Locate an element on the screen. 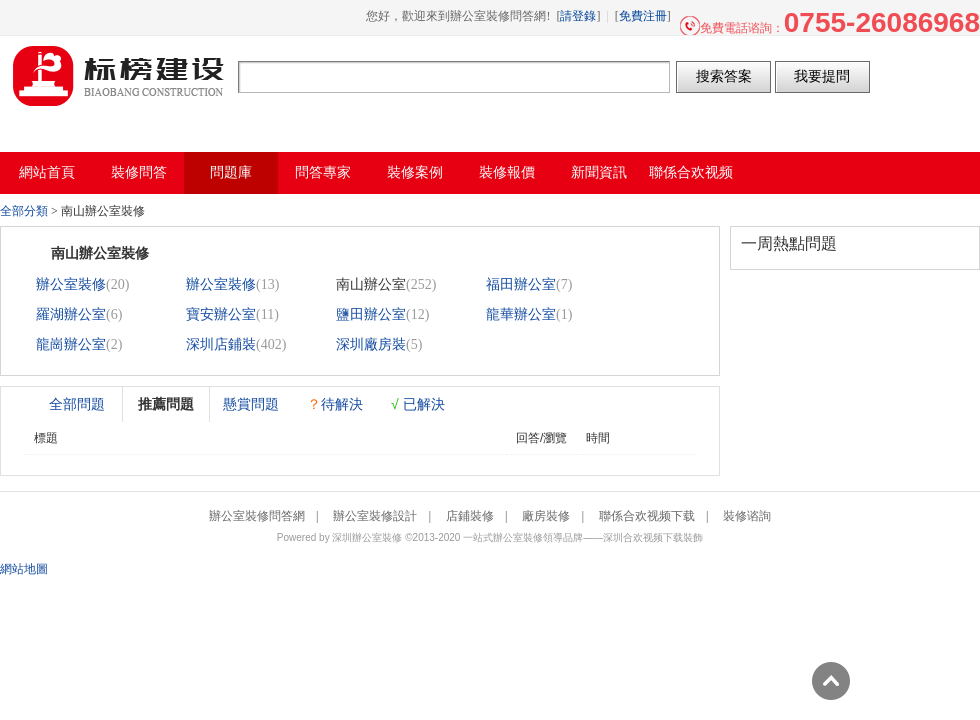  懸賞問題 is located at coordinates (251, 404).